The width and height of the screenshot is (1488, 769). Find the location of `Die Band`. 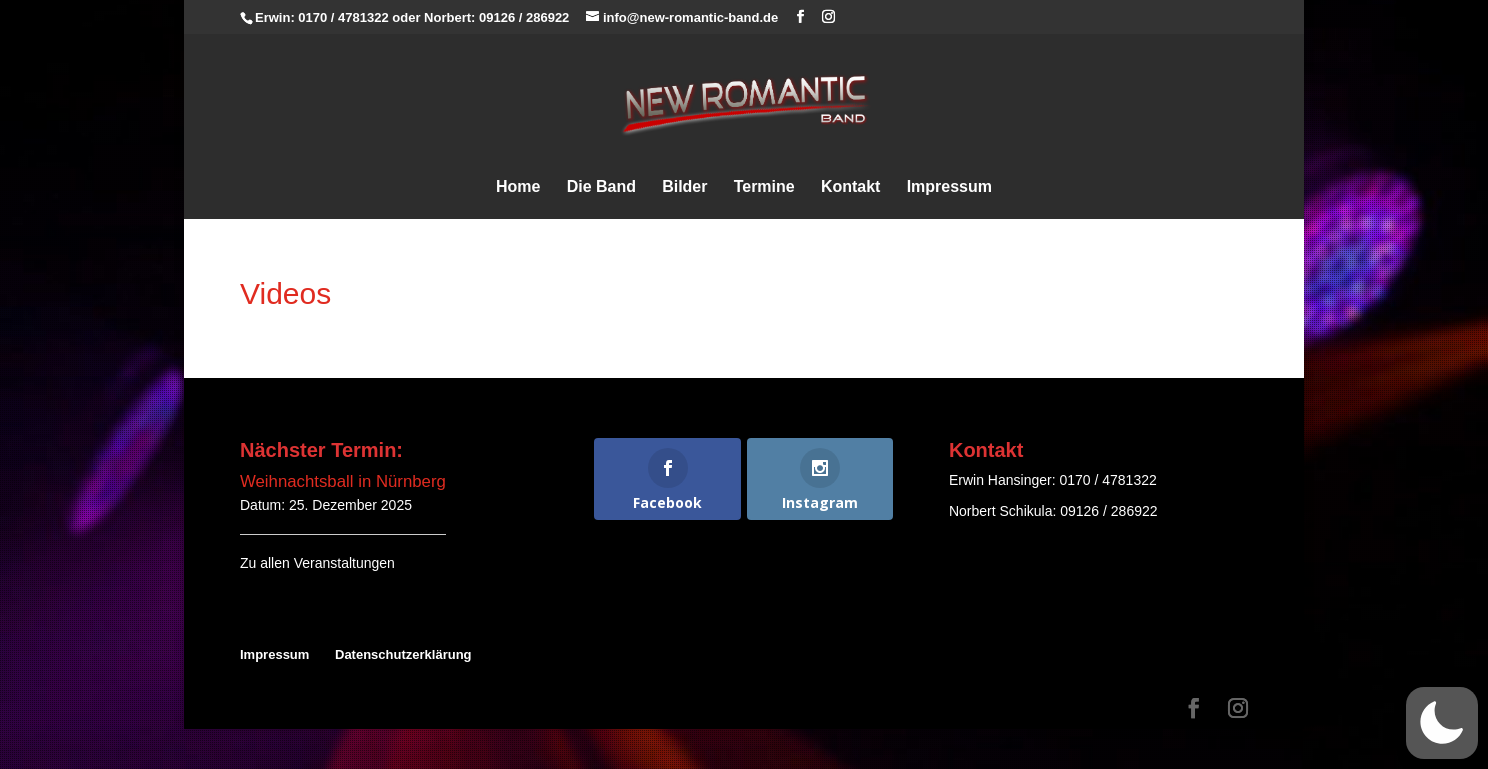

Die Band is located at coordinates (601, 187).